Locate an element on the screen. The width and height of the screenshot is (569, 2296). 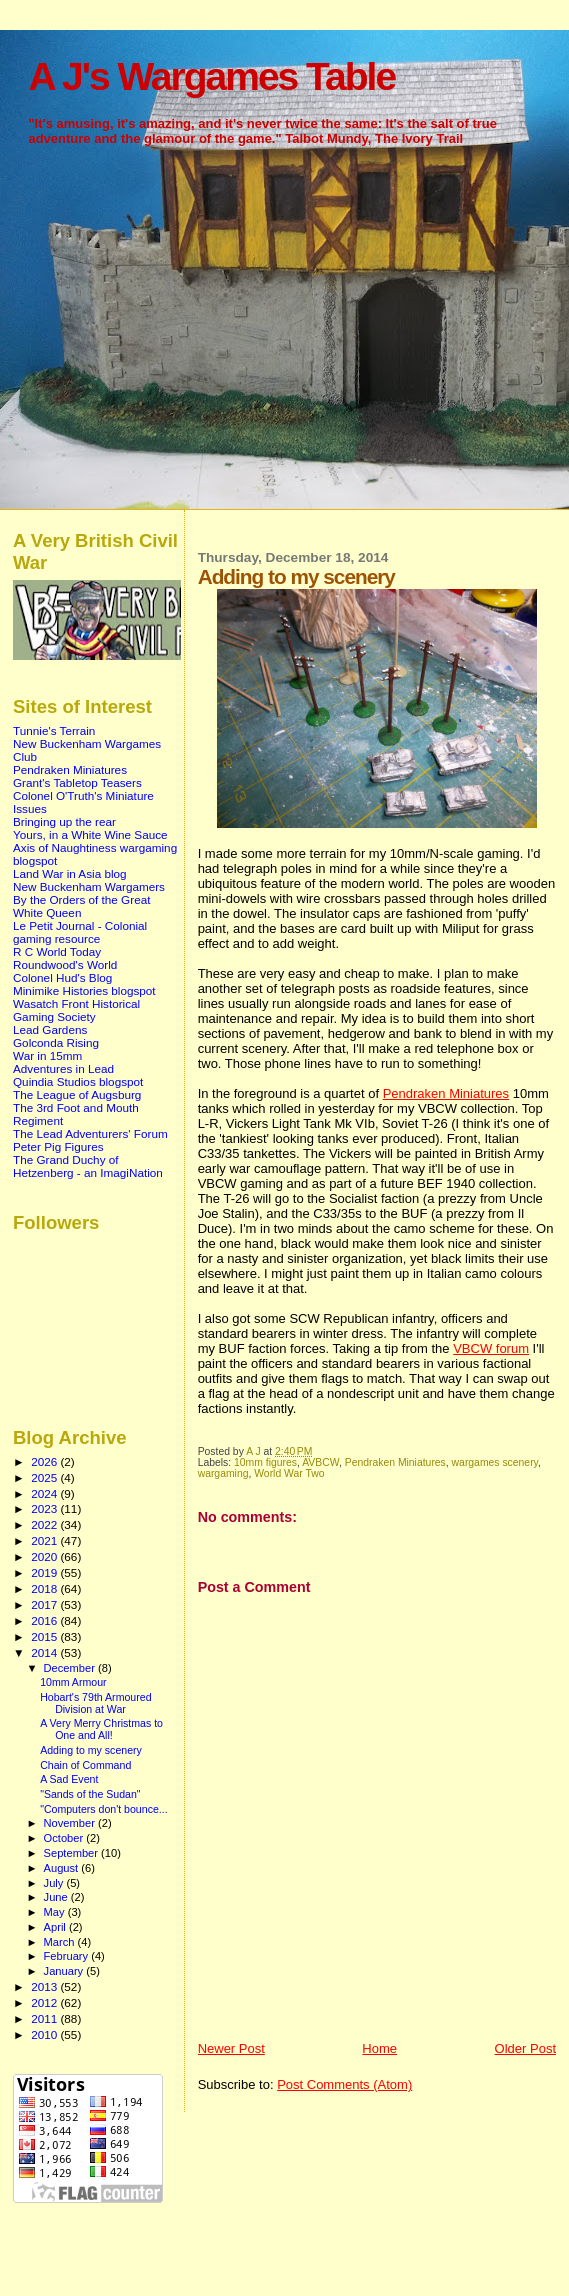
Older Post is located at coordinates (525, 2048).